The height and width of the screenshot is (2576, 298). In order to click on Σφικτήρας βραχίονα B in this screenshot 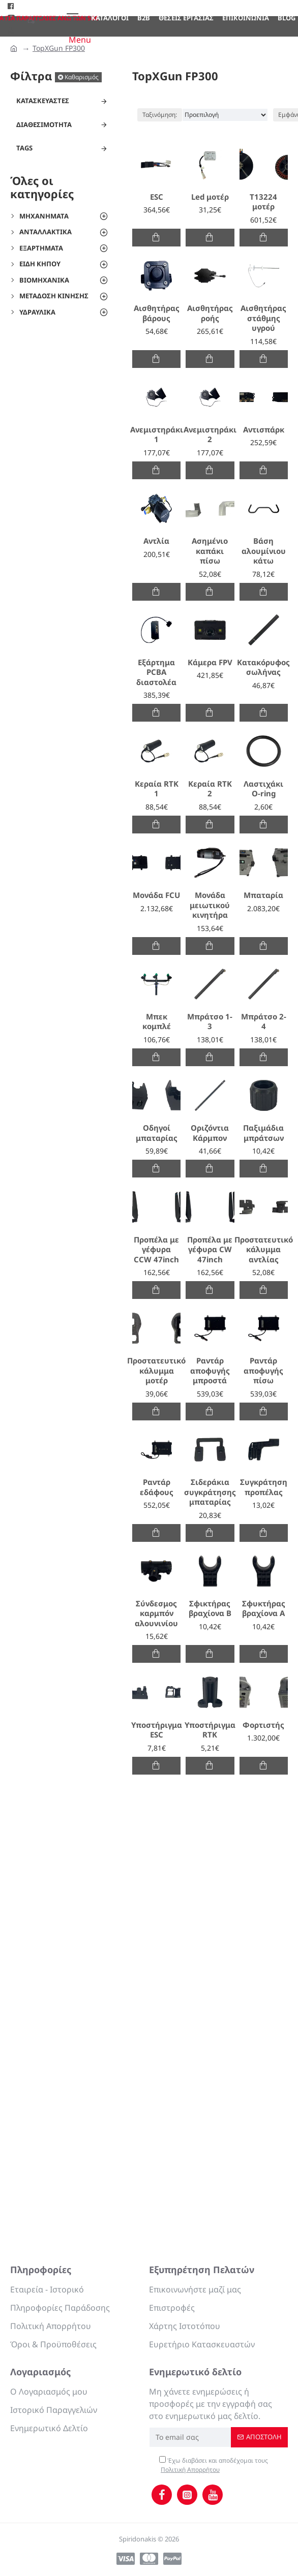, I will do `click(210, 1609)`.